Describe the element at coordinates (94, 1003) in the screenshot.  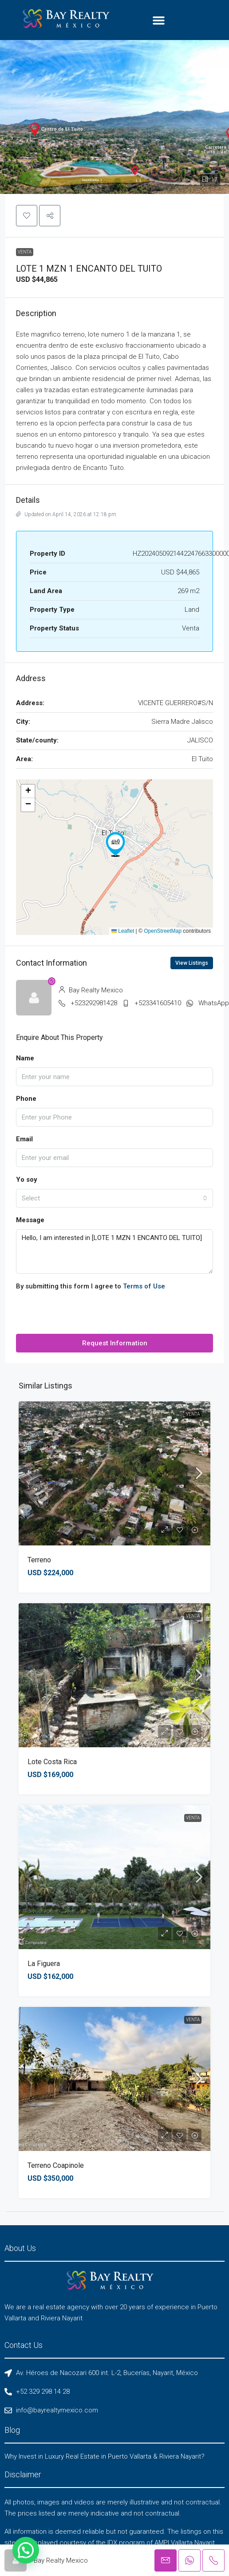
I see `+523292981428` at that location.